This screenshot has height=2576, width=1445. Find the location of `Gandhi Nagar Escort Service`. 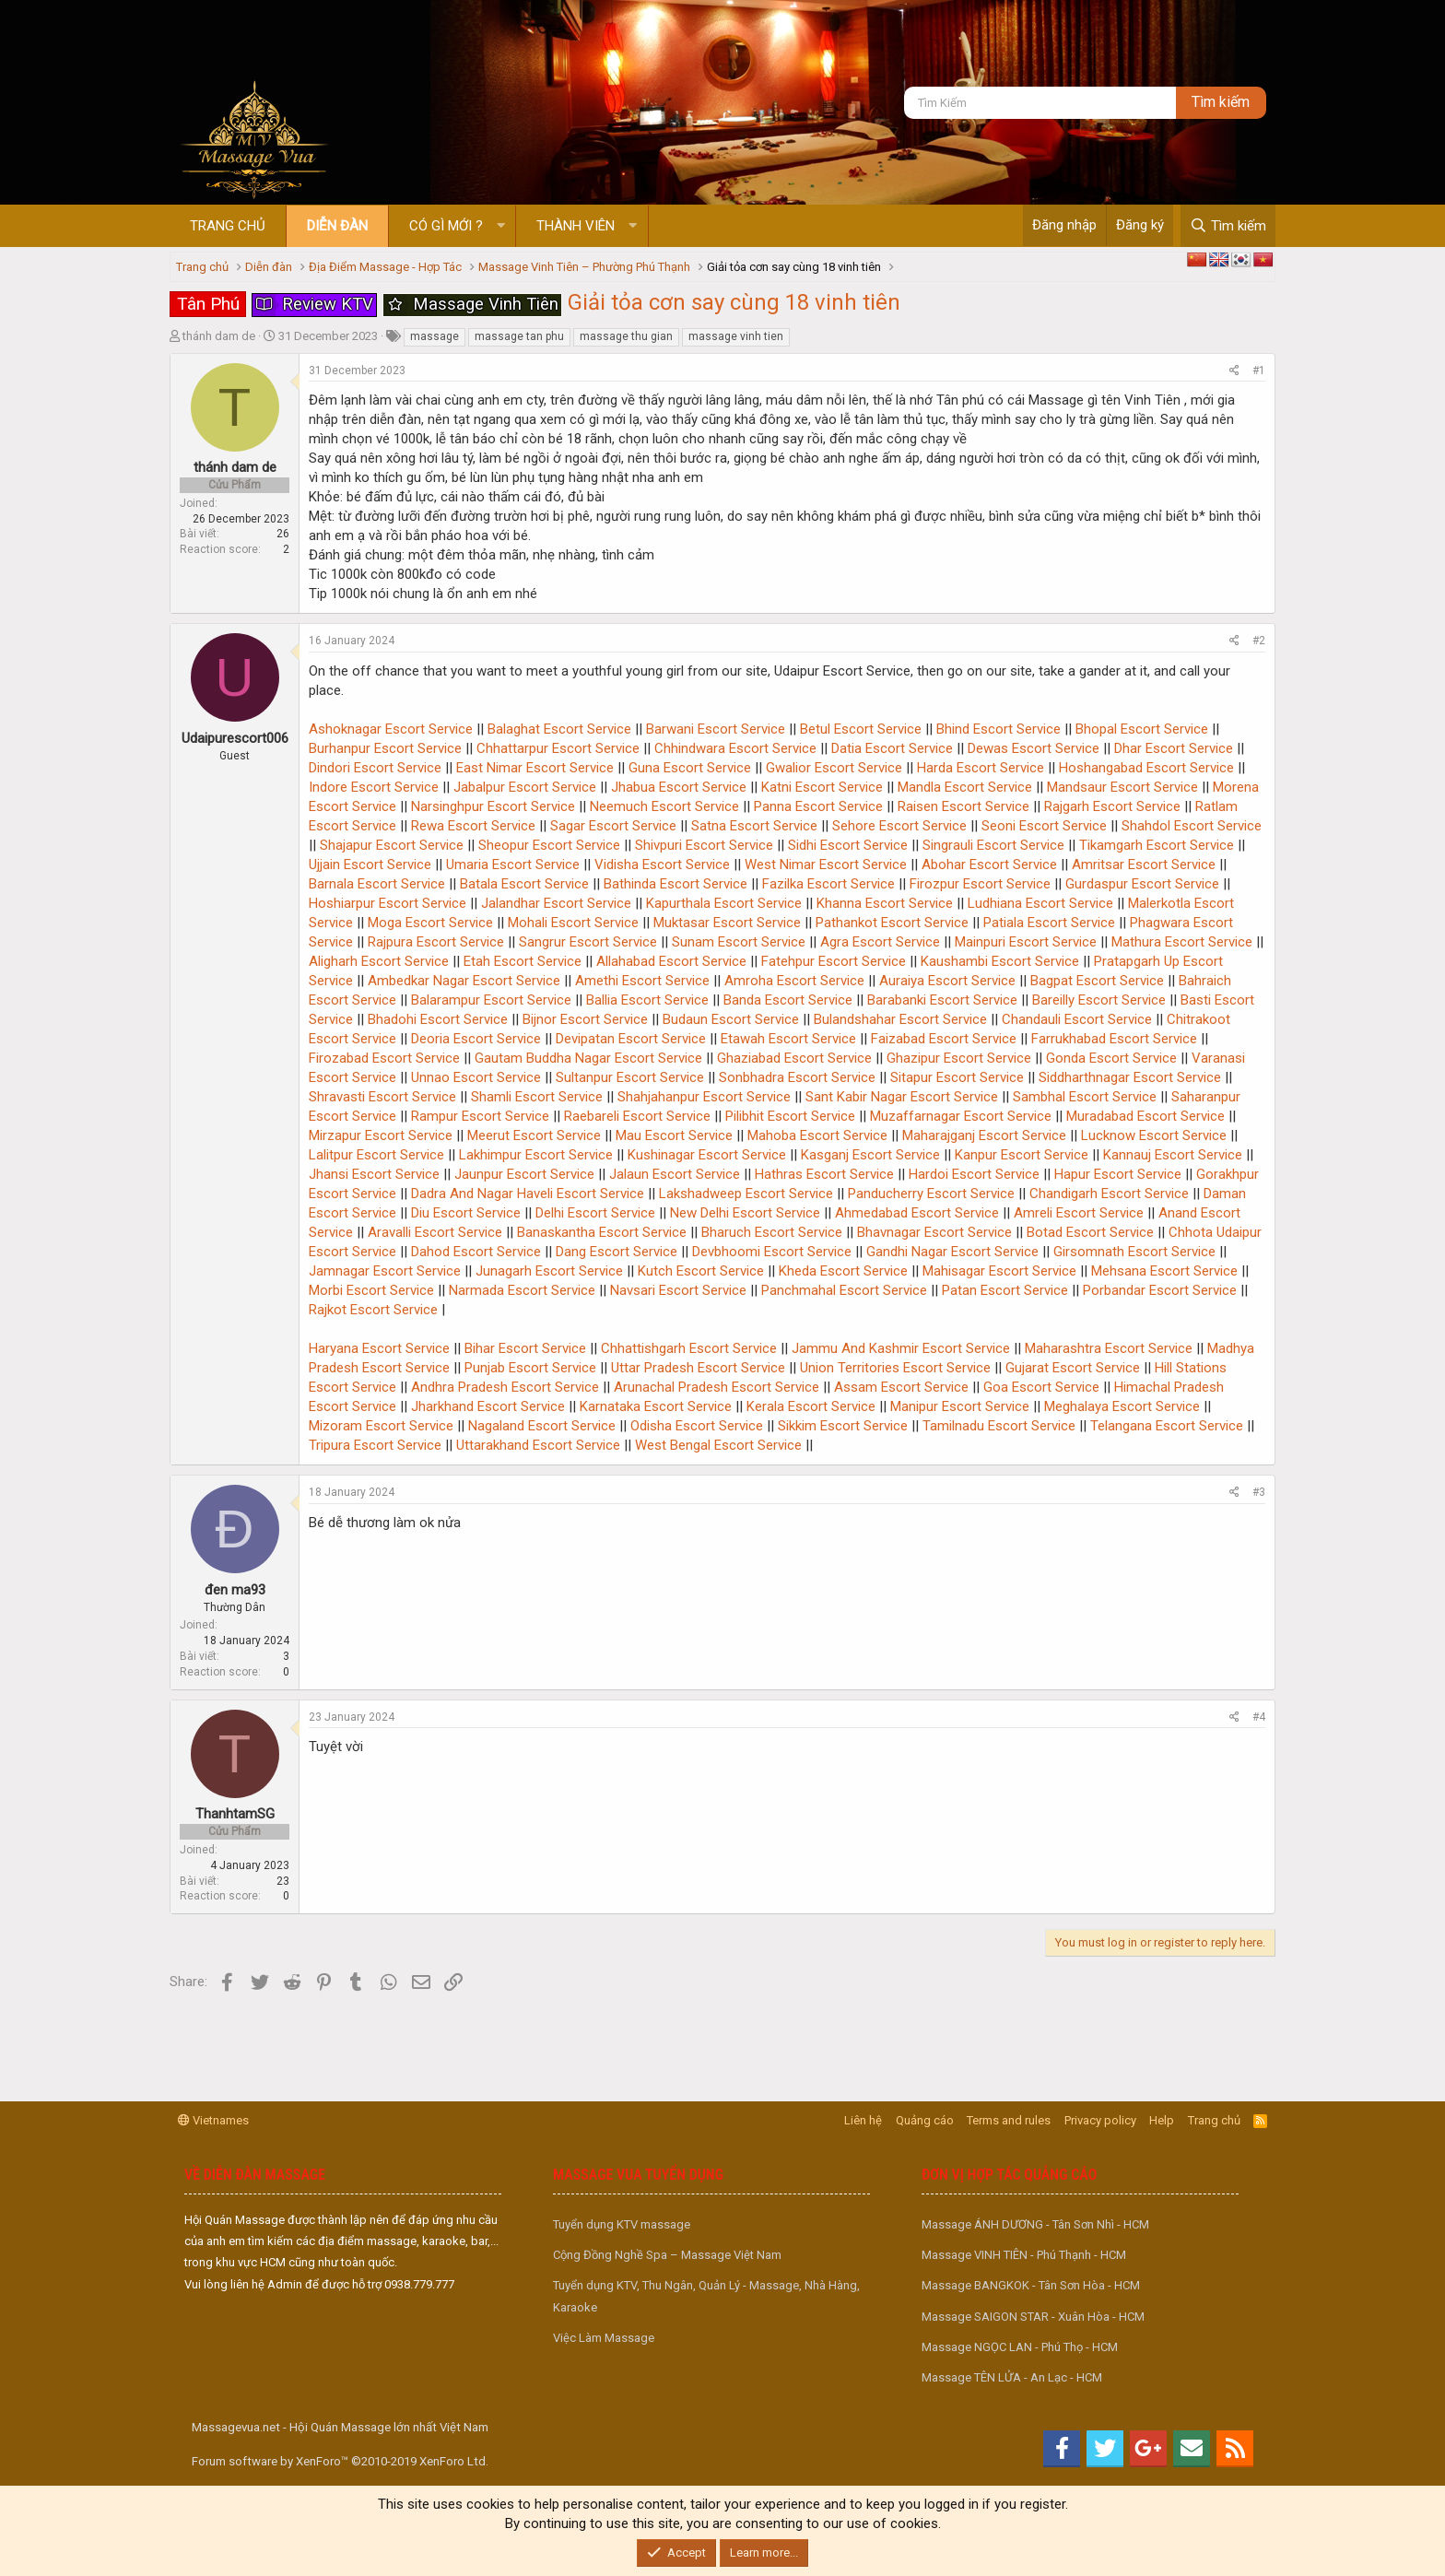

Gandhi Nagar Escort Service is located at coordinates (952, 1251).